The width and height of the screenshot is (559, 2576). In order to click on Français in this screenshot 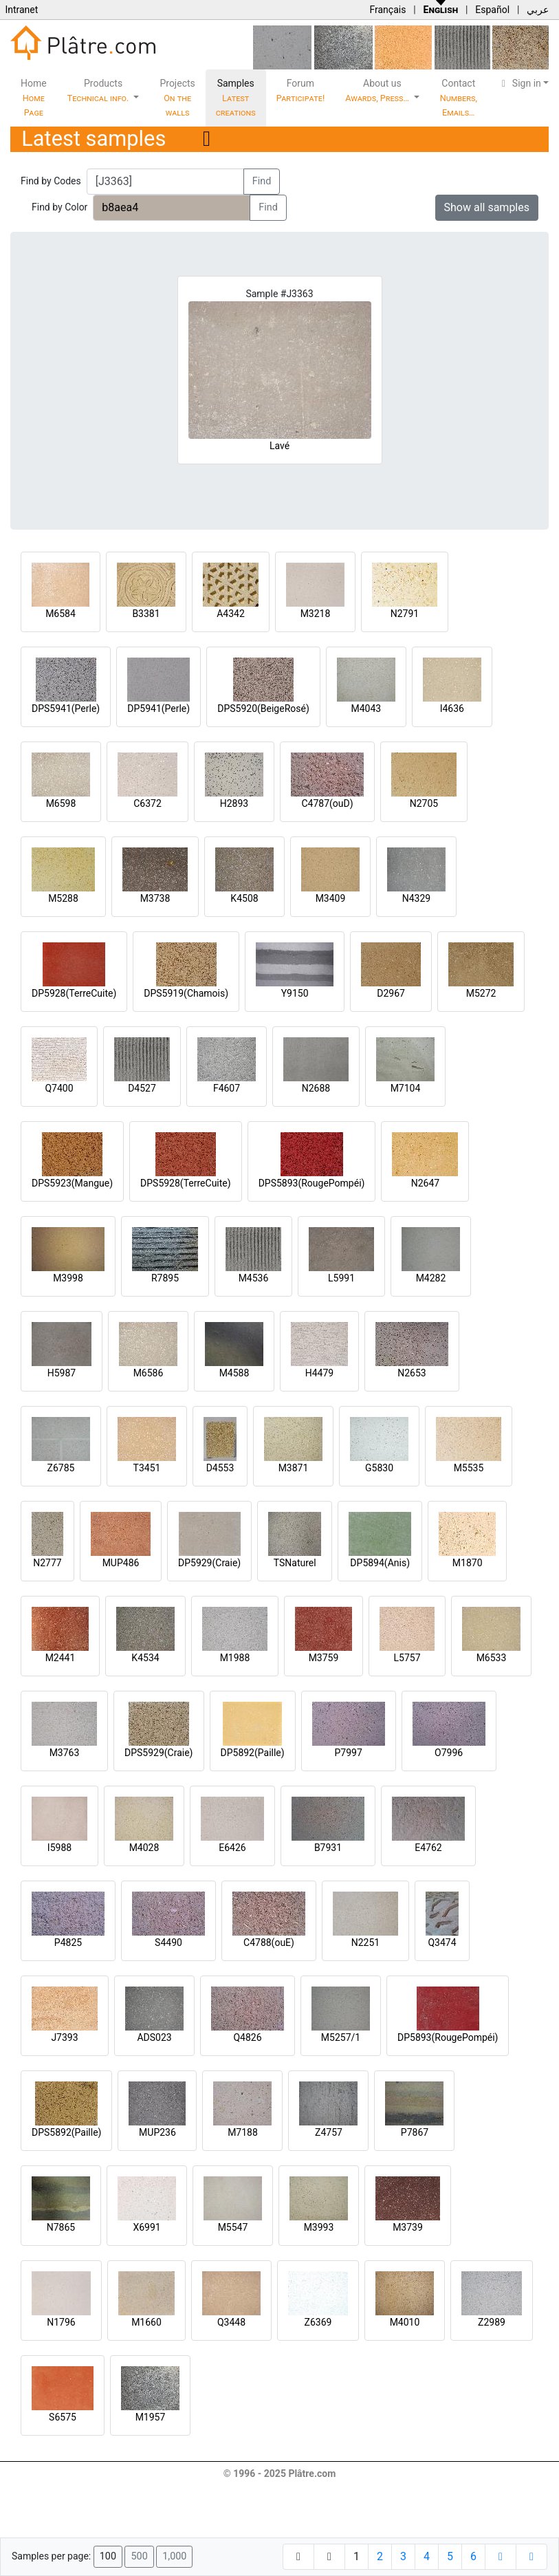, I will do `click(387, 9)`.